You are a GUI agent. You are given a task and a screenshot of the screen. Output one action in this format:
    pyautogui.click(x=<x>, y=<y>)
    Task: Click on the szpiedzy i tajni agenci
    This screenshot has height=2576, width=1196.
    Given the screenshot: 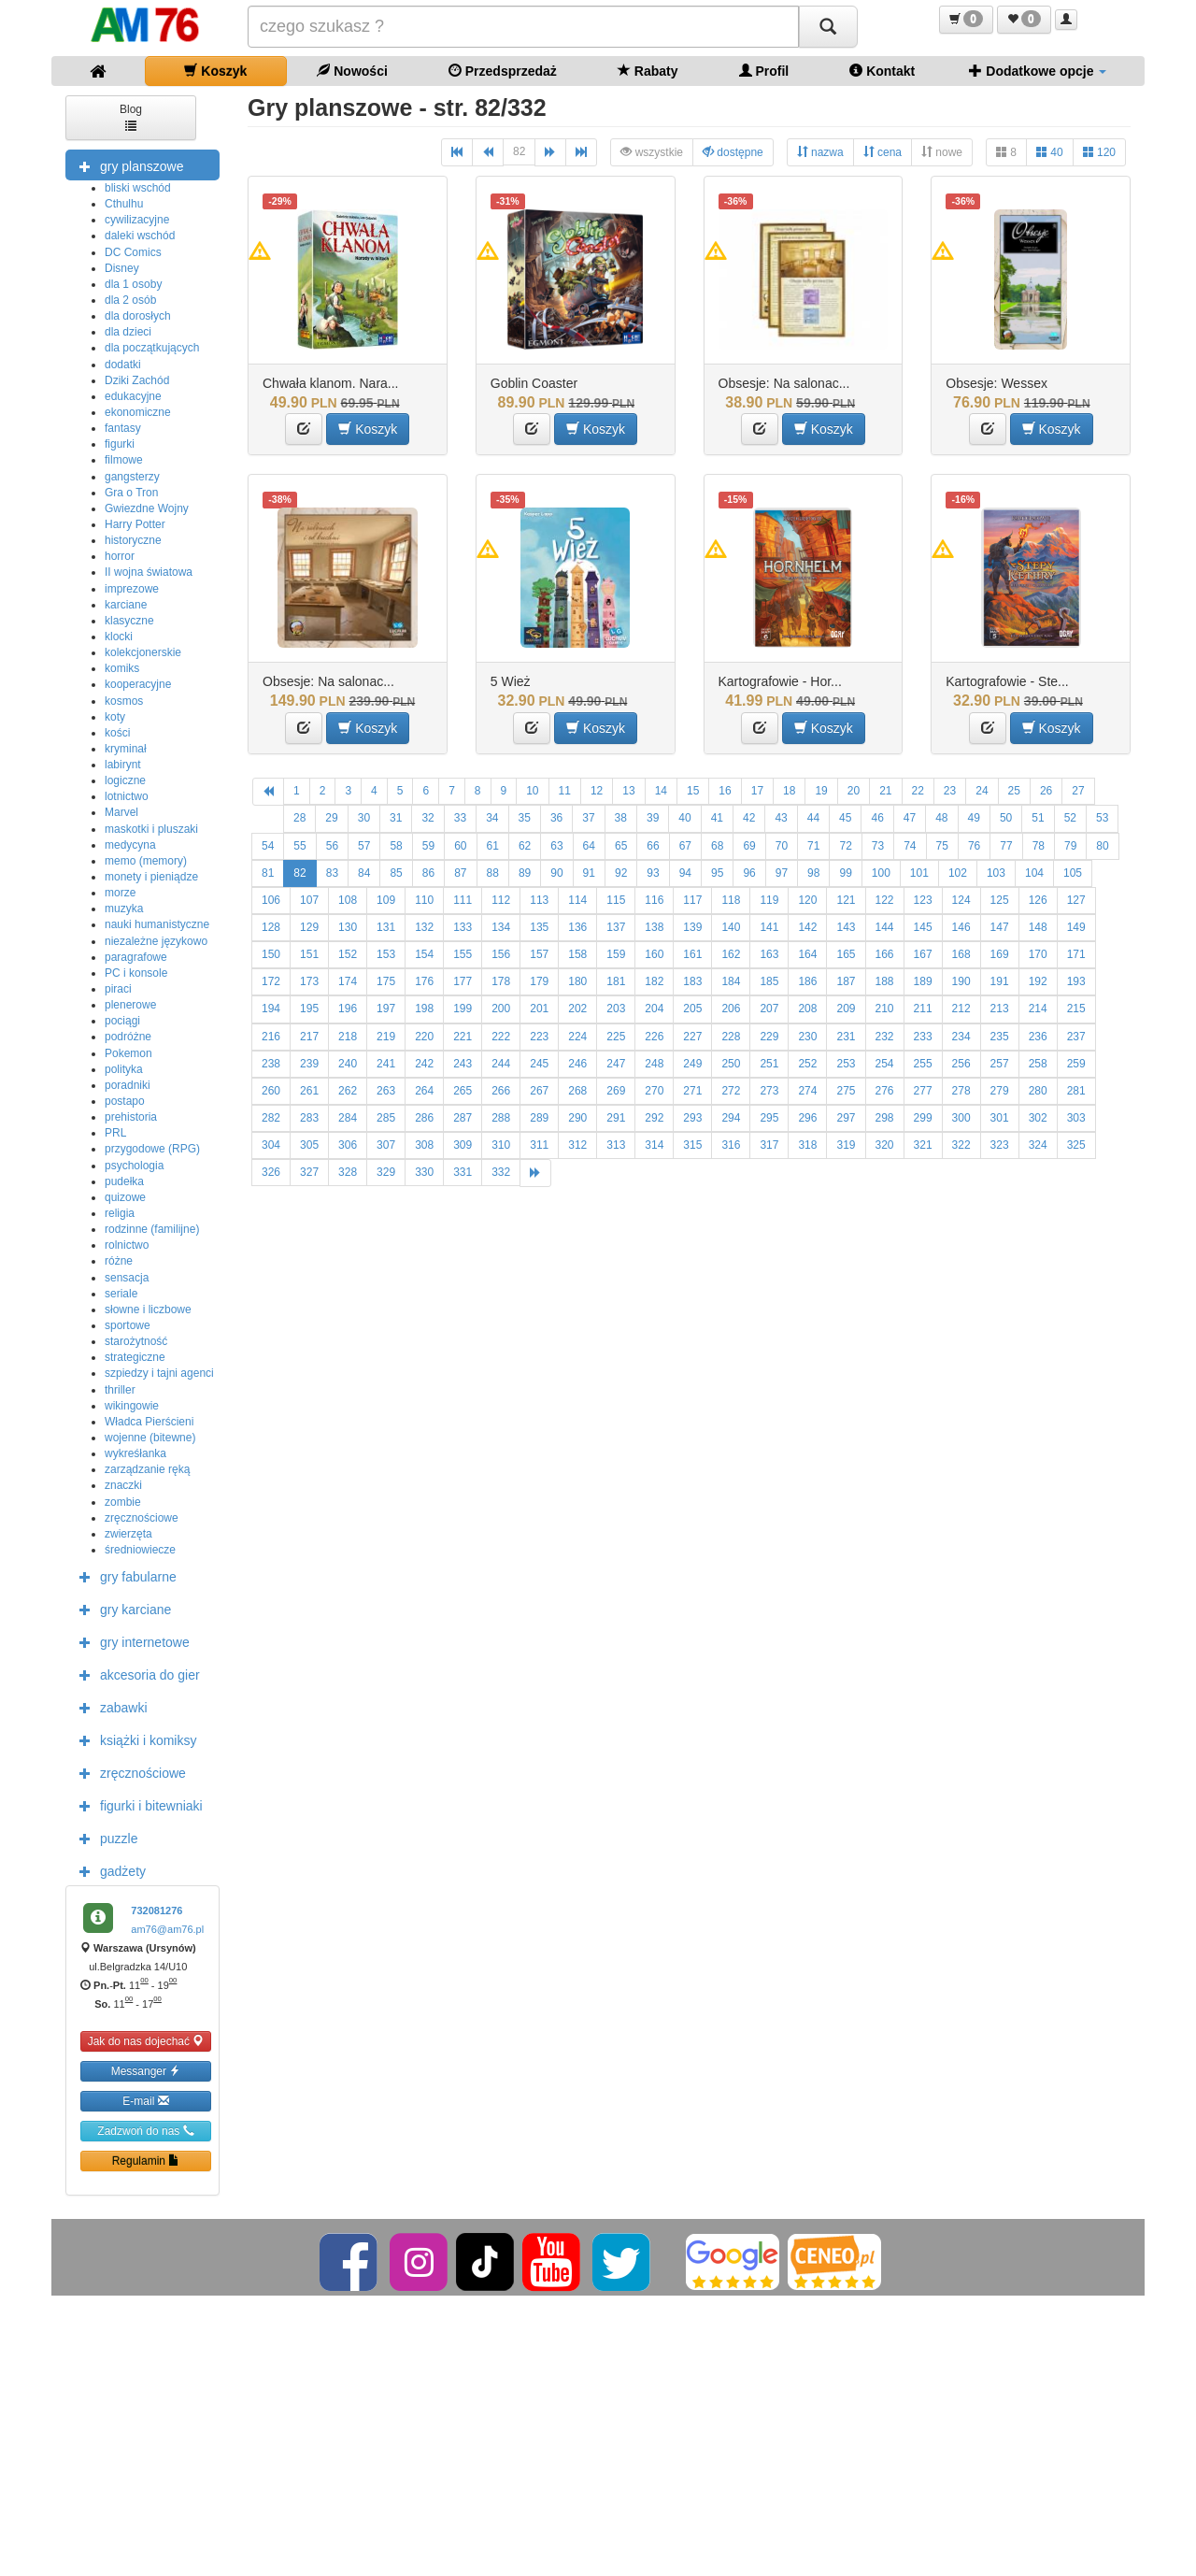 What is the action you would take?
    pyautogui.click(x=159, y=1373)
    